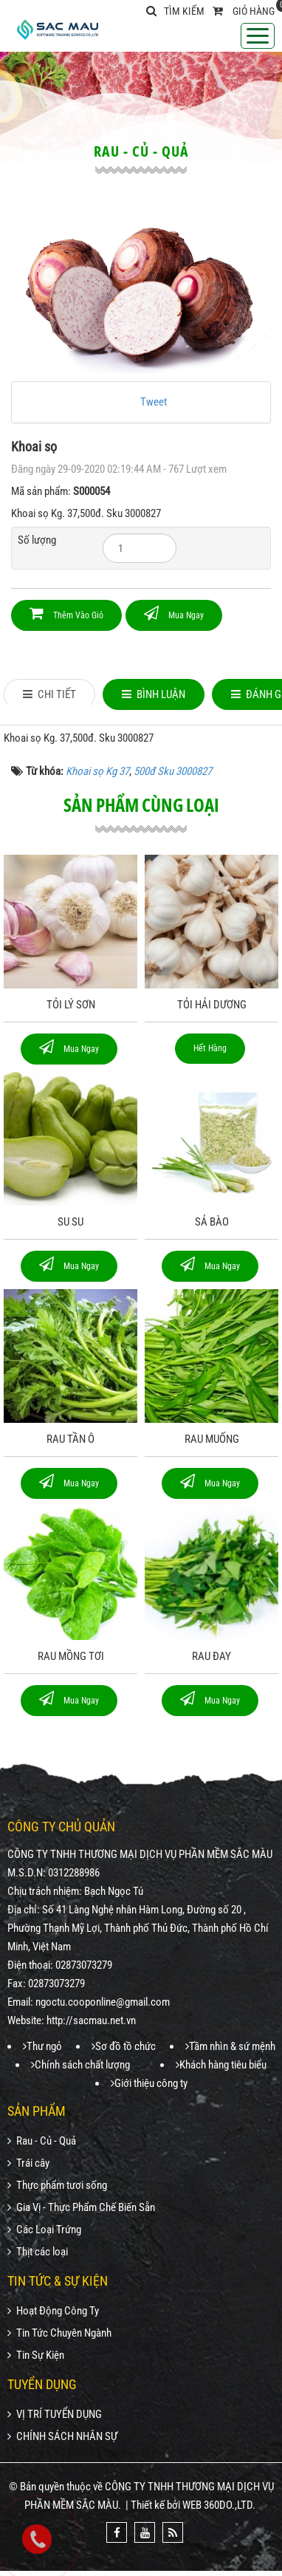 This screenshot has height=2576, width=282. I want to click on Các Loại Trứng, so click(44, 2229).